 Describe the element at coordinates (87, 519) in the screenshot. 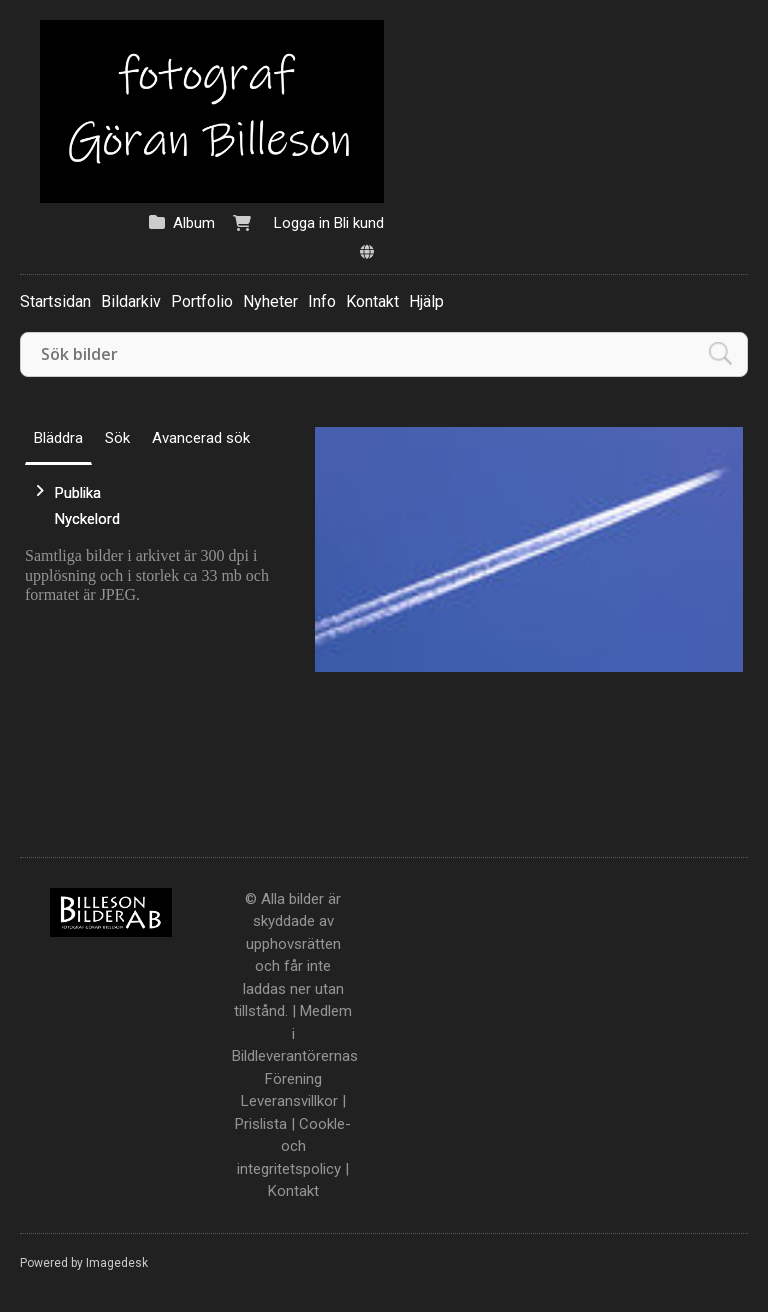

I see `Nyckelord` at that location.